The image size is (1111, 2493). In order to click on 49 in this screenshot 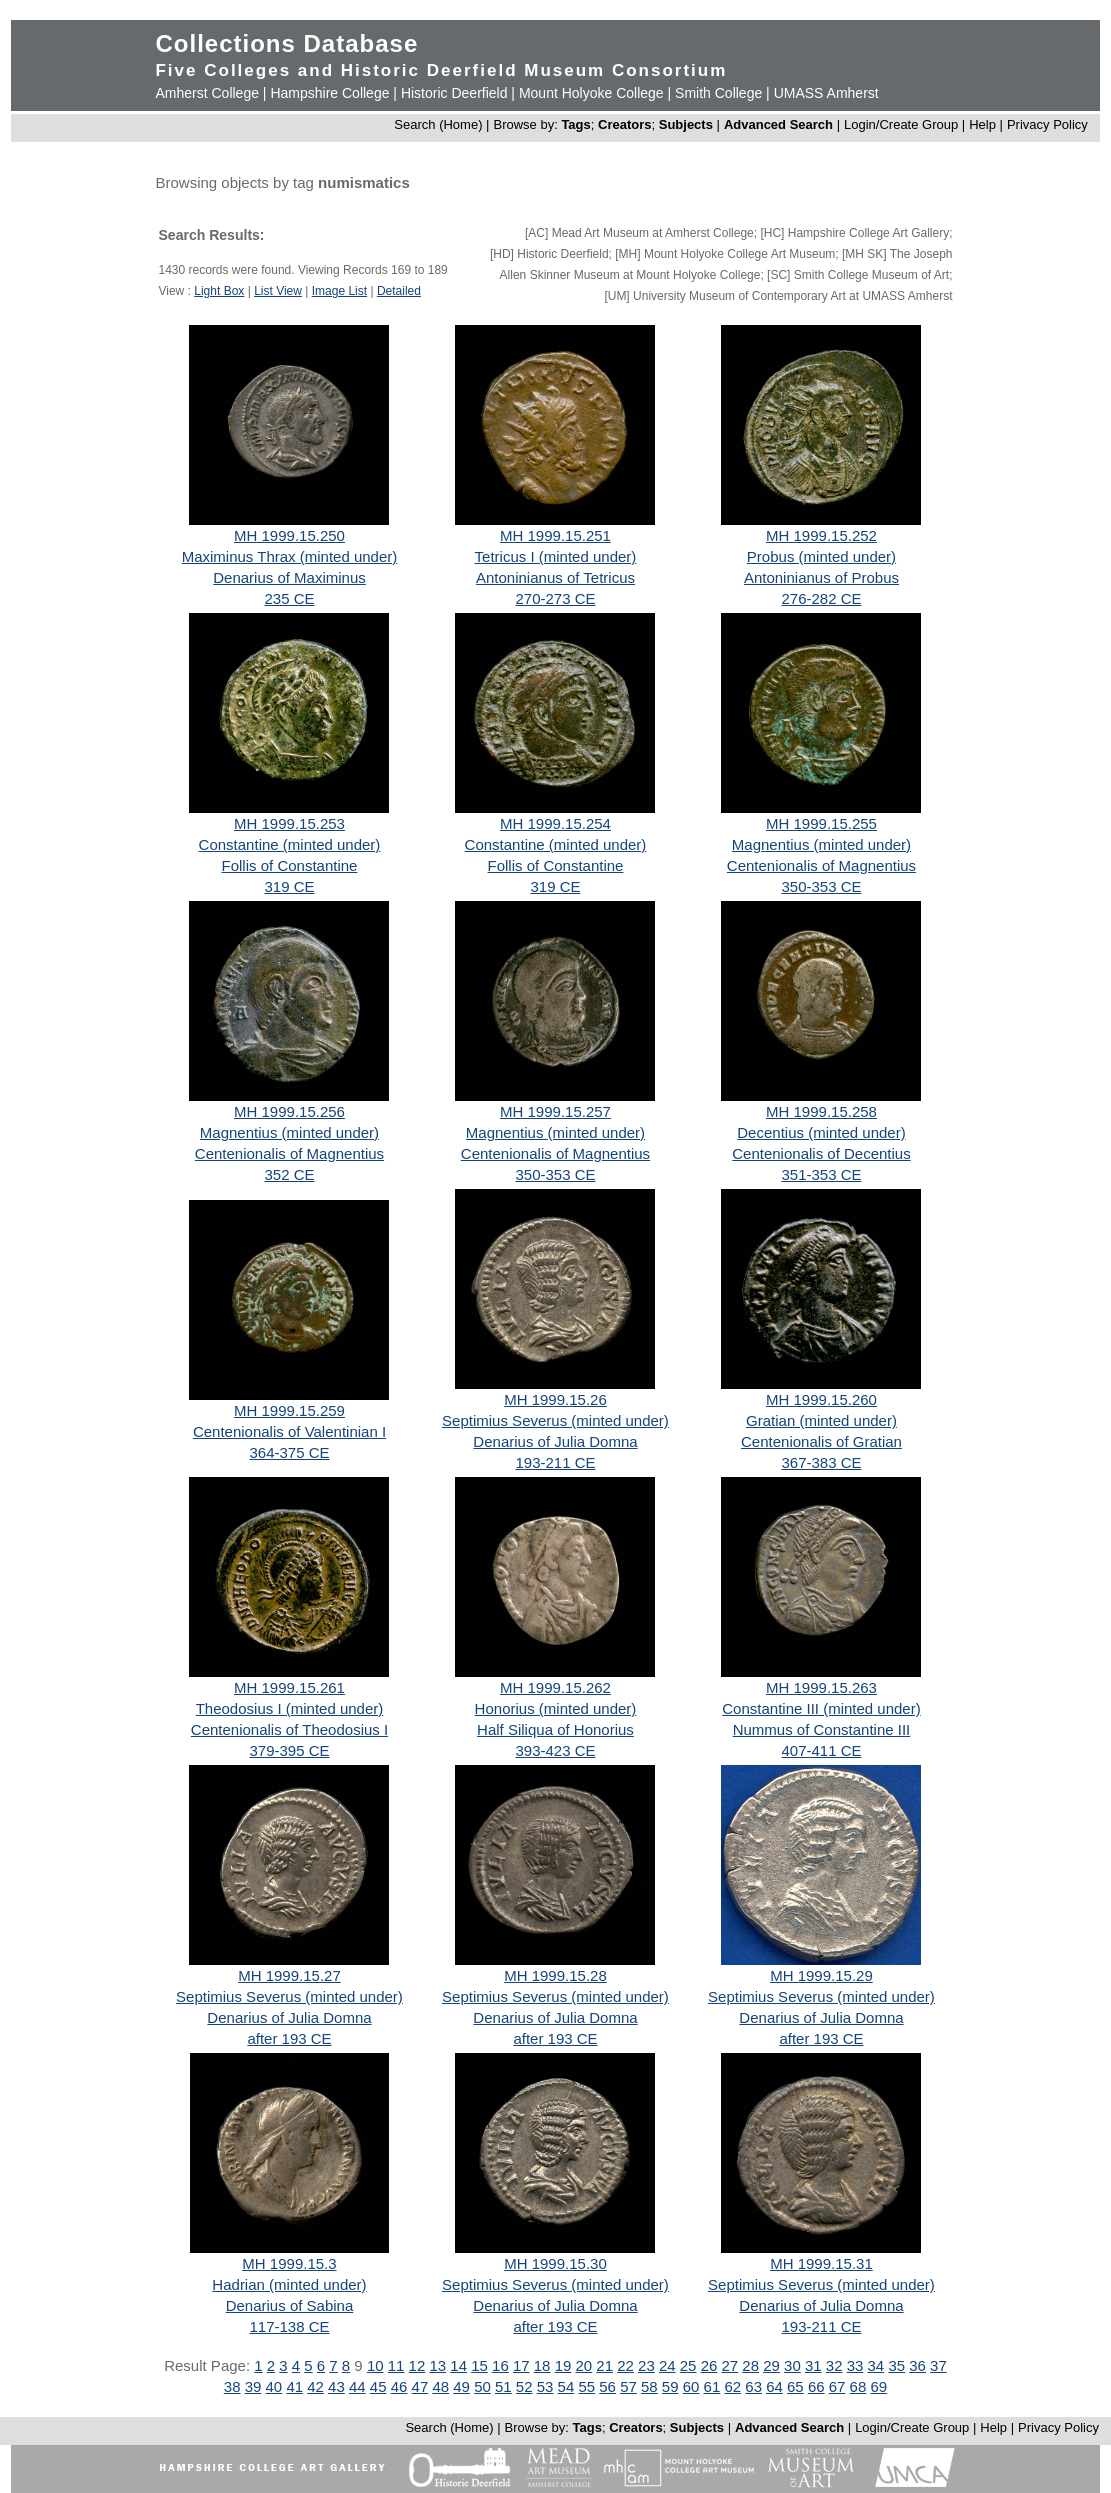, I will do `click(461, 2386)`.